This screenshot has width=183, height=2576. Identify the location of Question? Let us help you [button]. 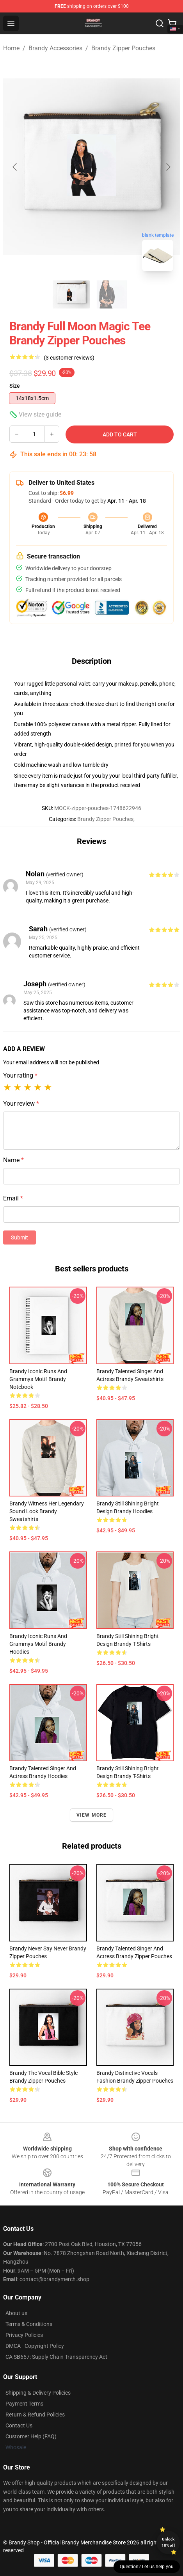
(147, 2566).